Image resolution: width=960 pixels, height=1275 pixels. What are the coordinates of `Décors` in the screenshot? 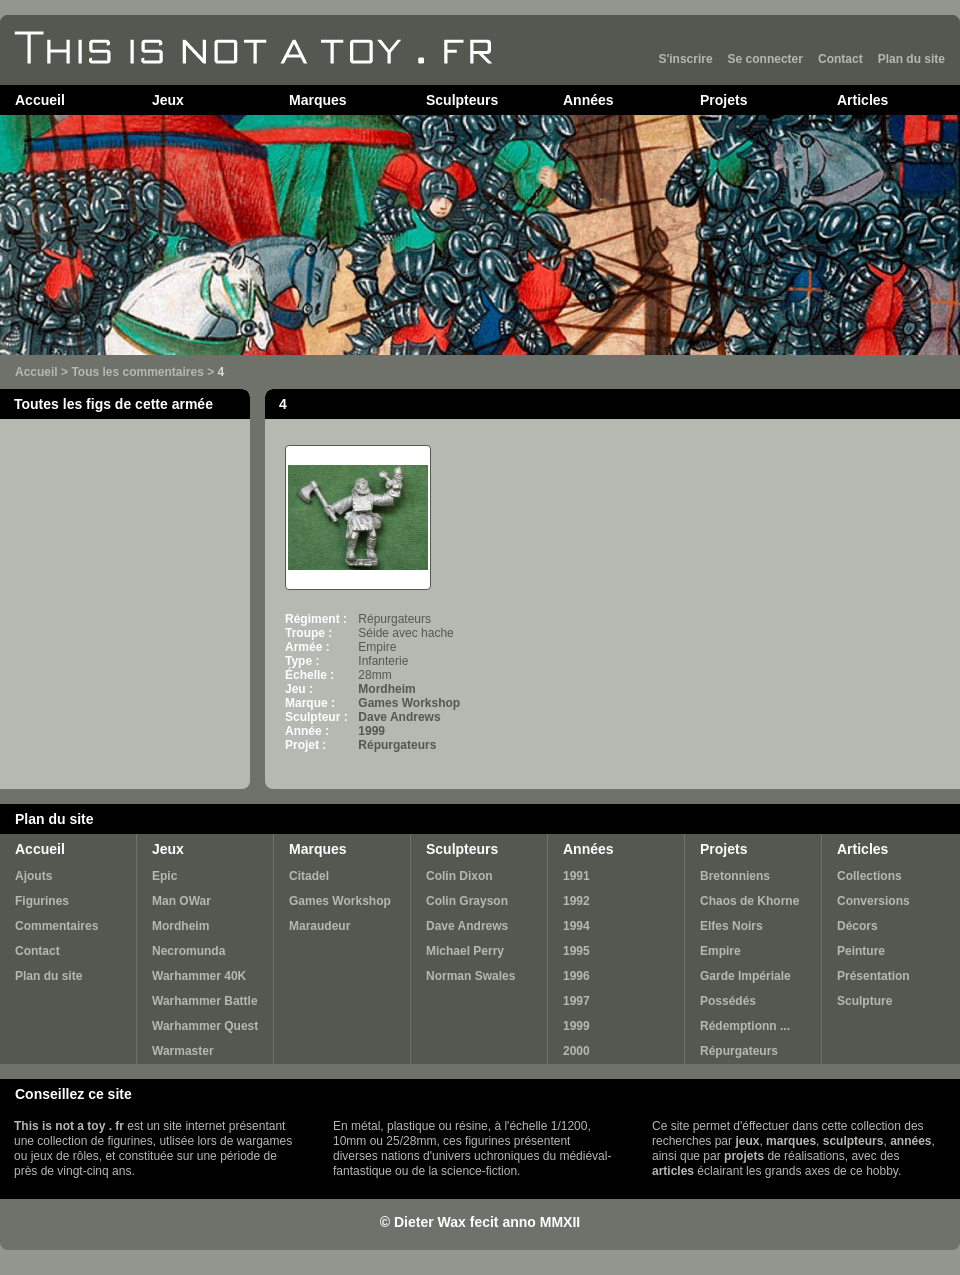 It's located at (857, 926).